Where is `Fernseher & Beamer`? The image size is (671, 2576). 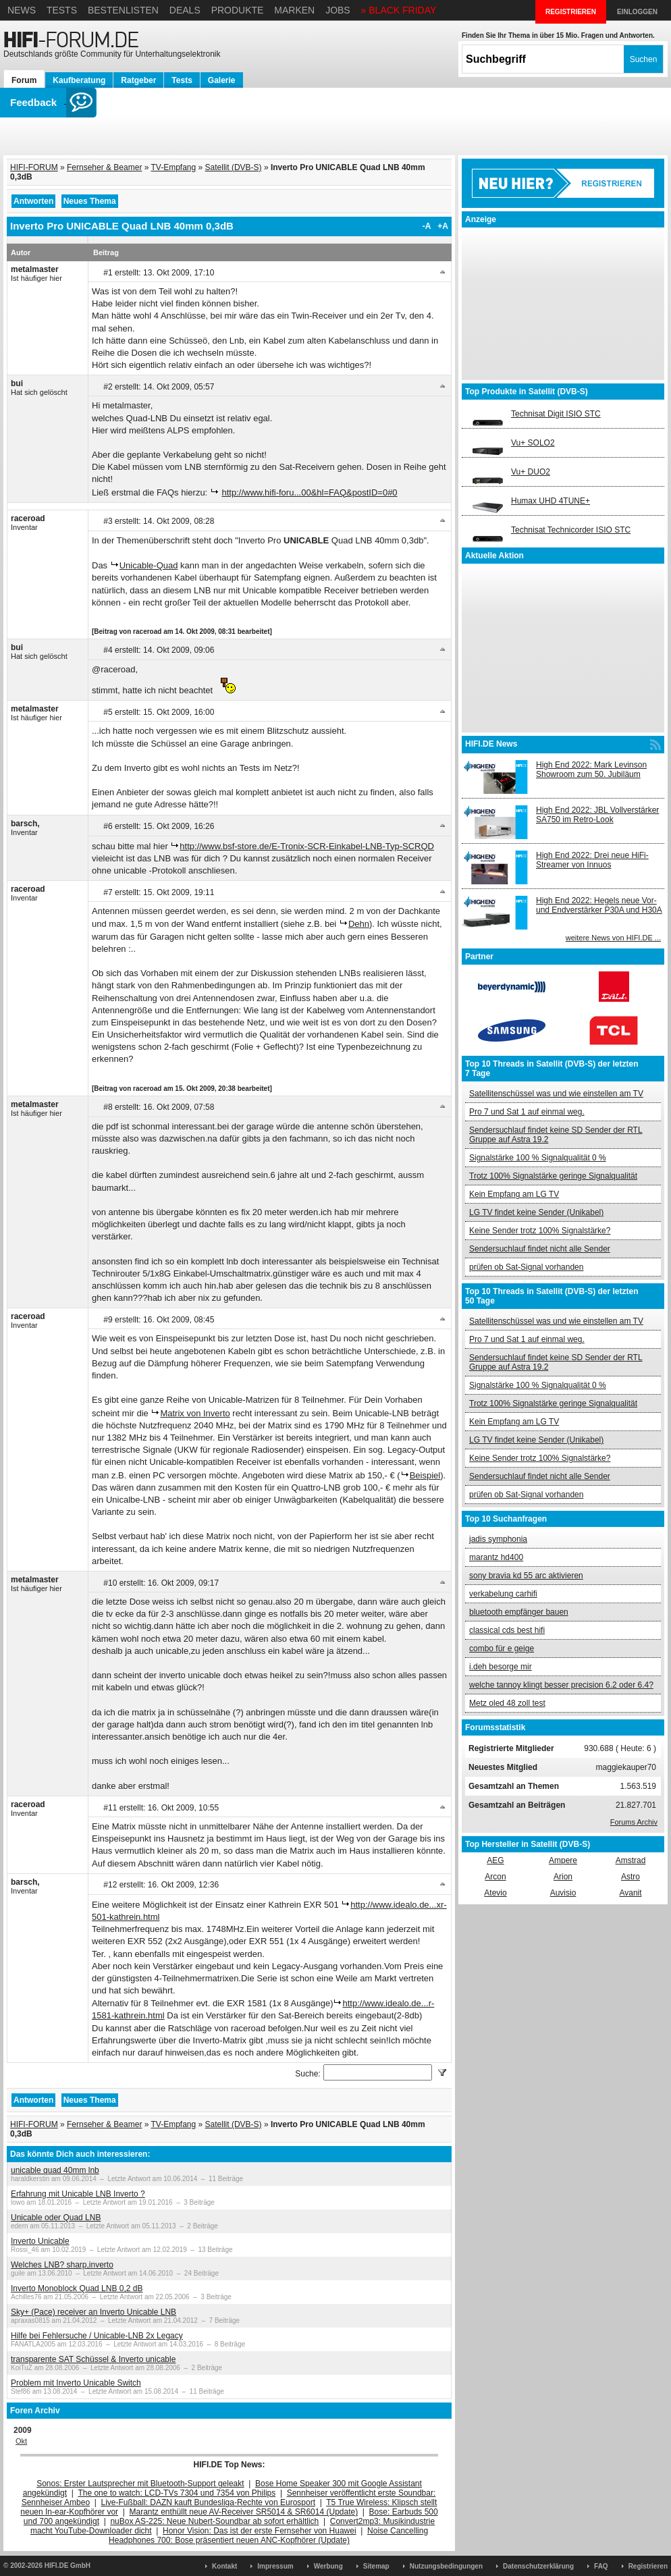
Fernseher & Beamer is located at coordinates (104, 167).